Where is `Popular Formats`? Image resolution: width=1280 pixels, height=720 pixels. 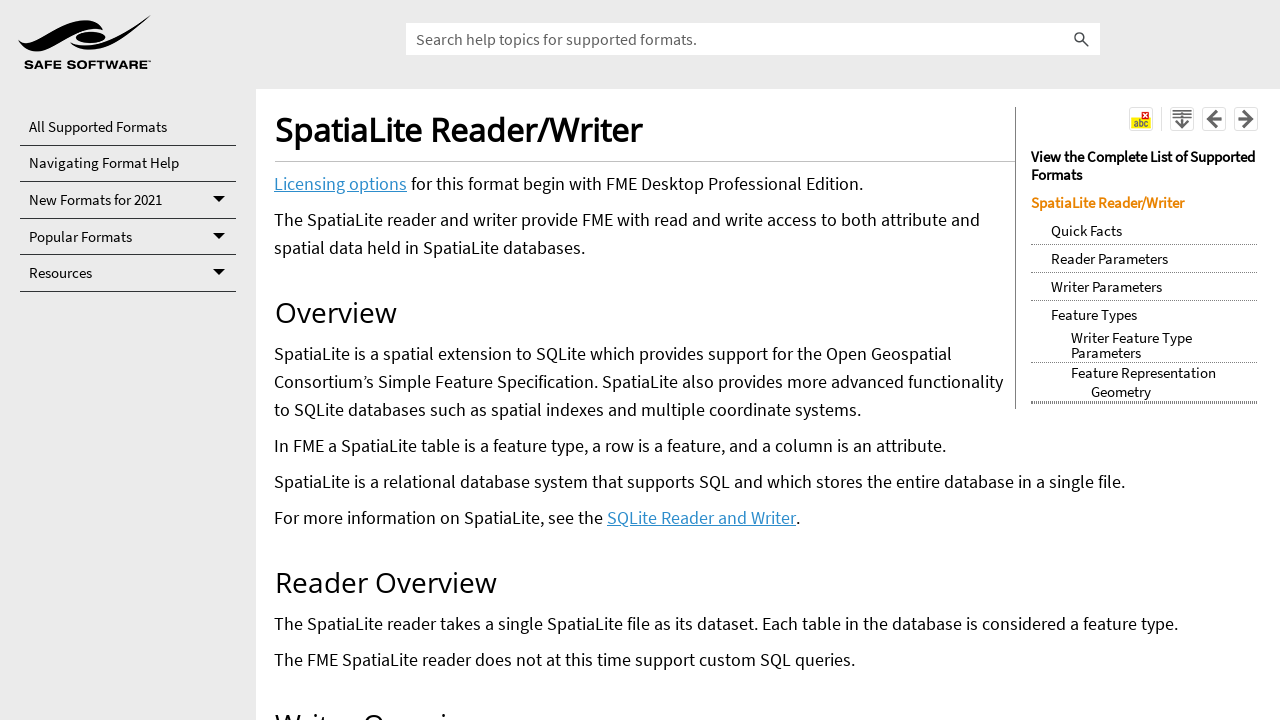 Popular Formats is located at coordinates (132, 237).